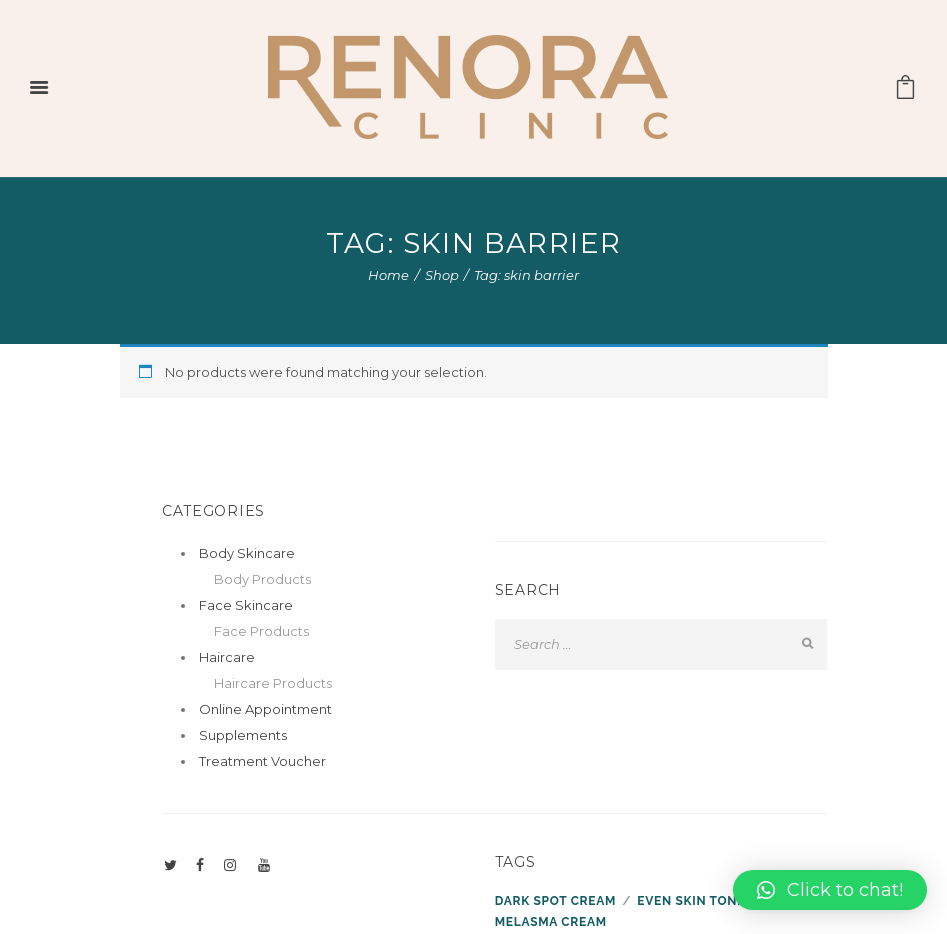  What do you see at coordinates (261, 631) in the screenshot?
I see `Face Products` at bounding box center [261, 631].